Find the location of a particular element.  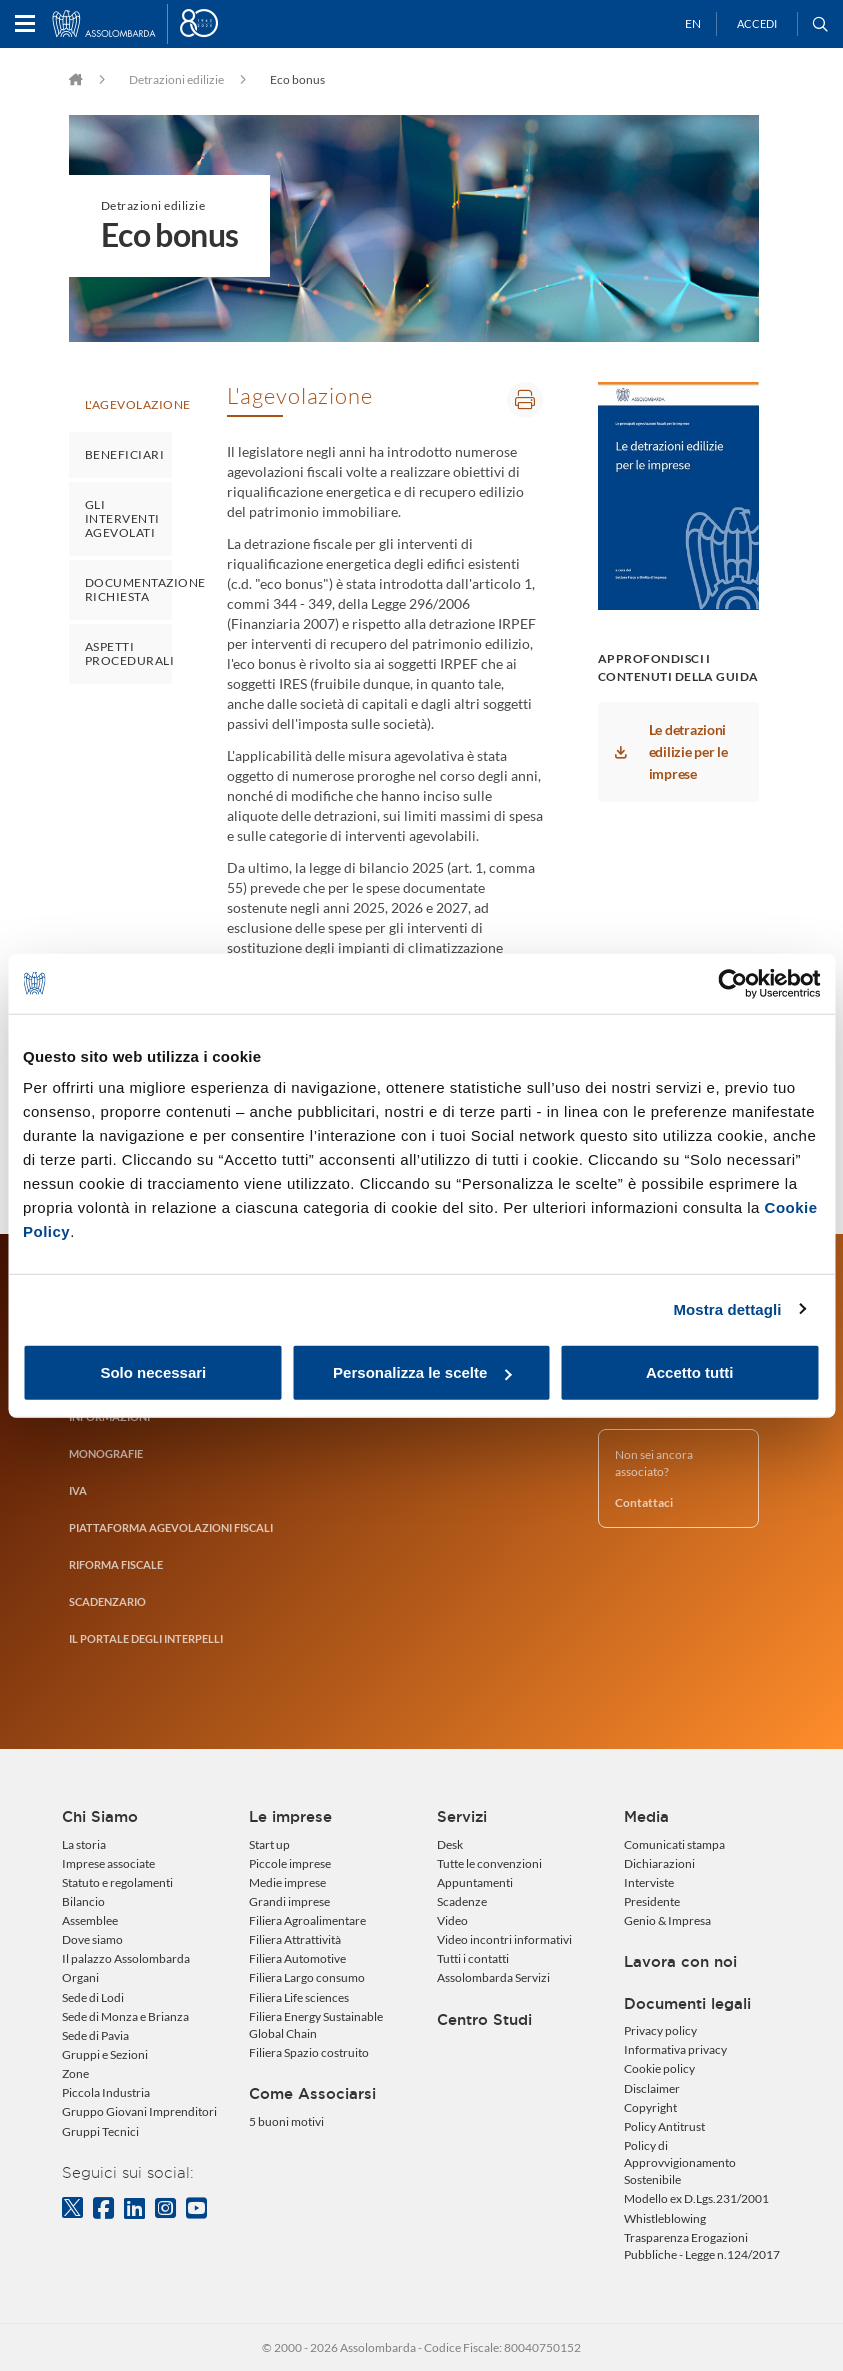

Gli interventi agevolati is located at coordinates (122, 518).